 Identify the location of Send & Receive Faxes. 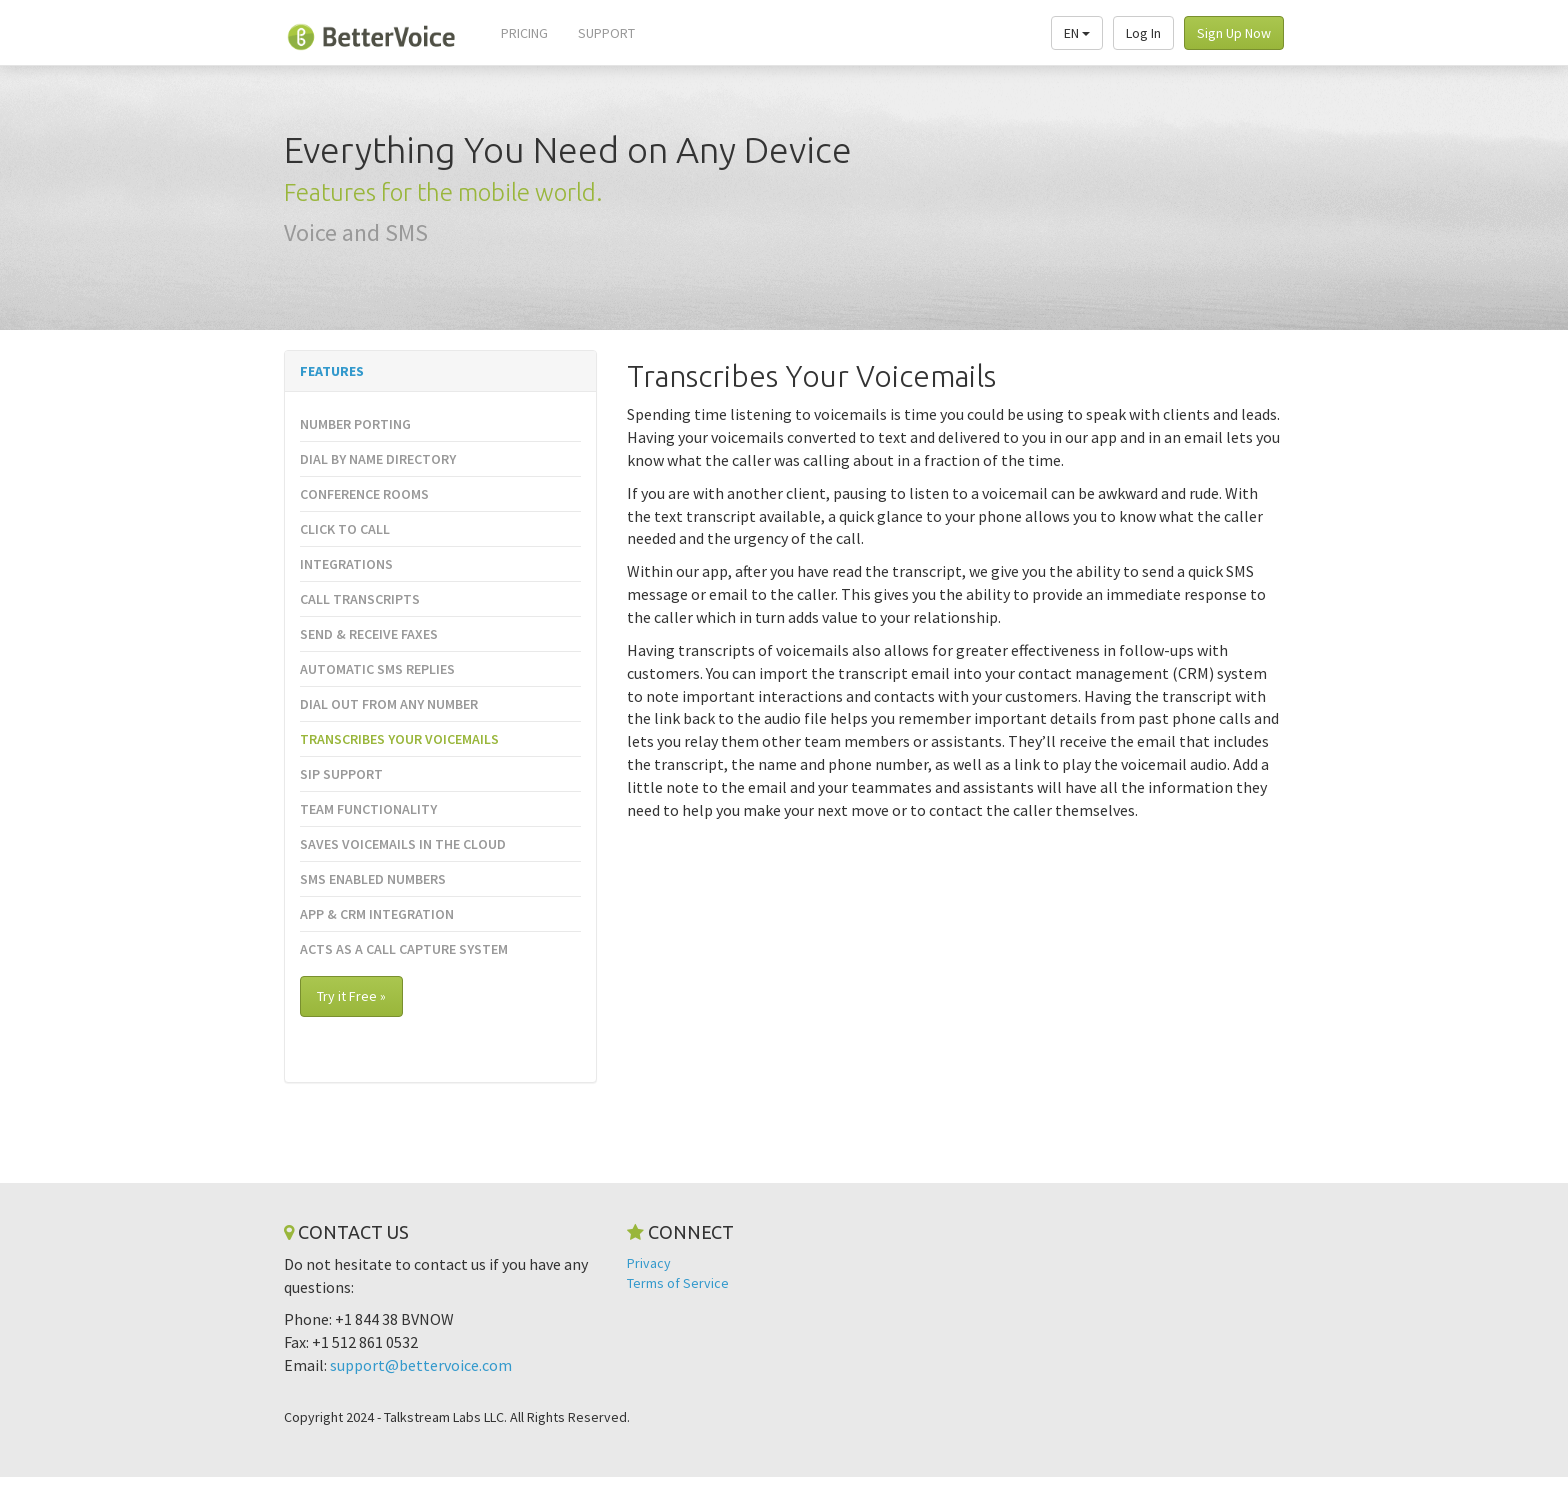
(369, 634).